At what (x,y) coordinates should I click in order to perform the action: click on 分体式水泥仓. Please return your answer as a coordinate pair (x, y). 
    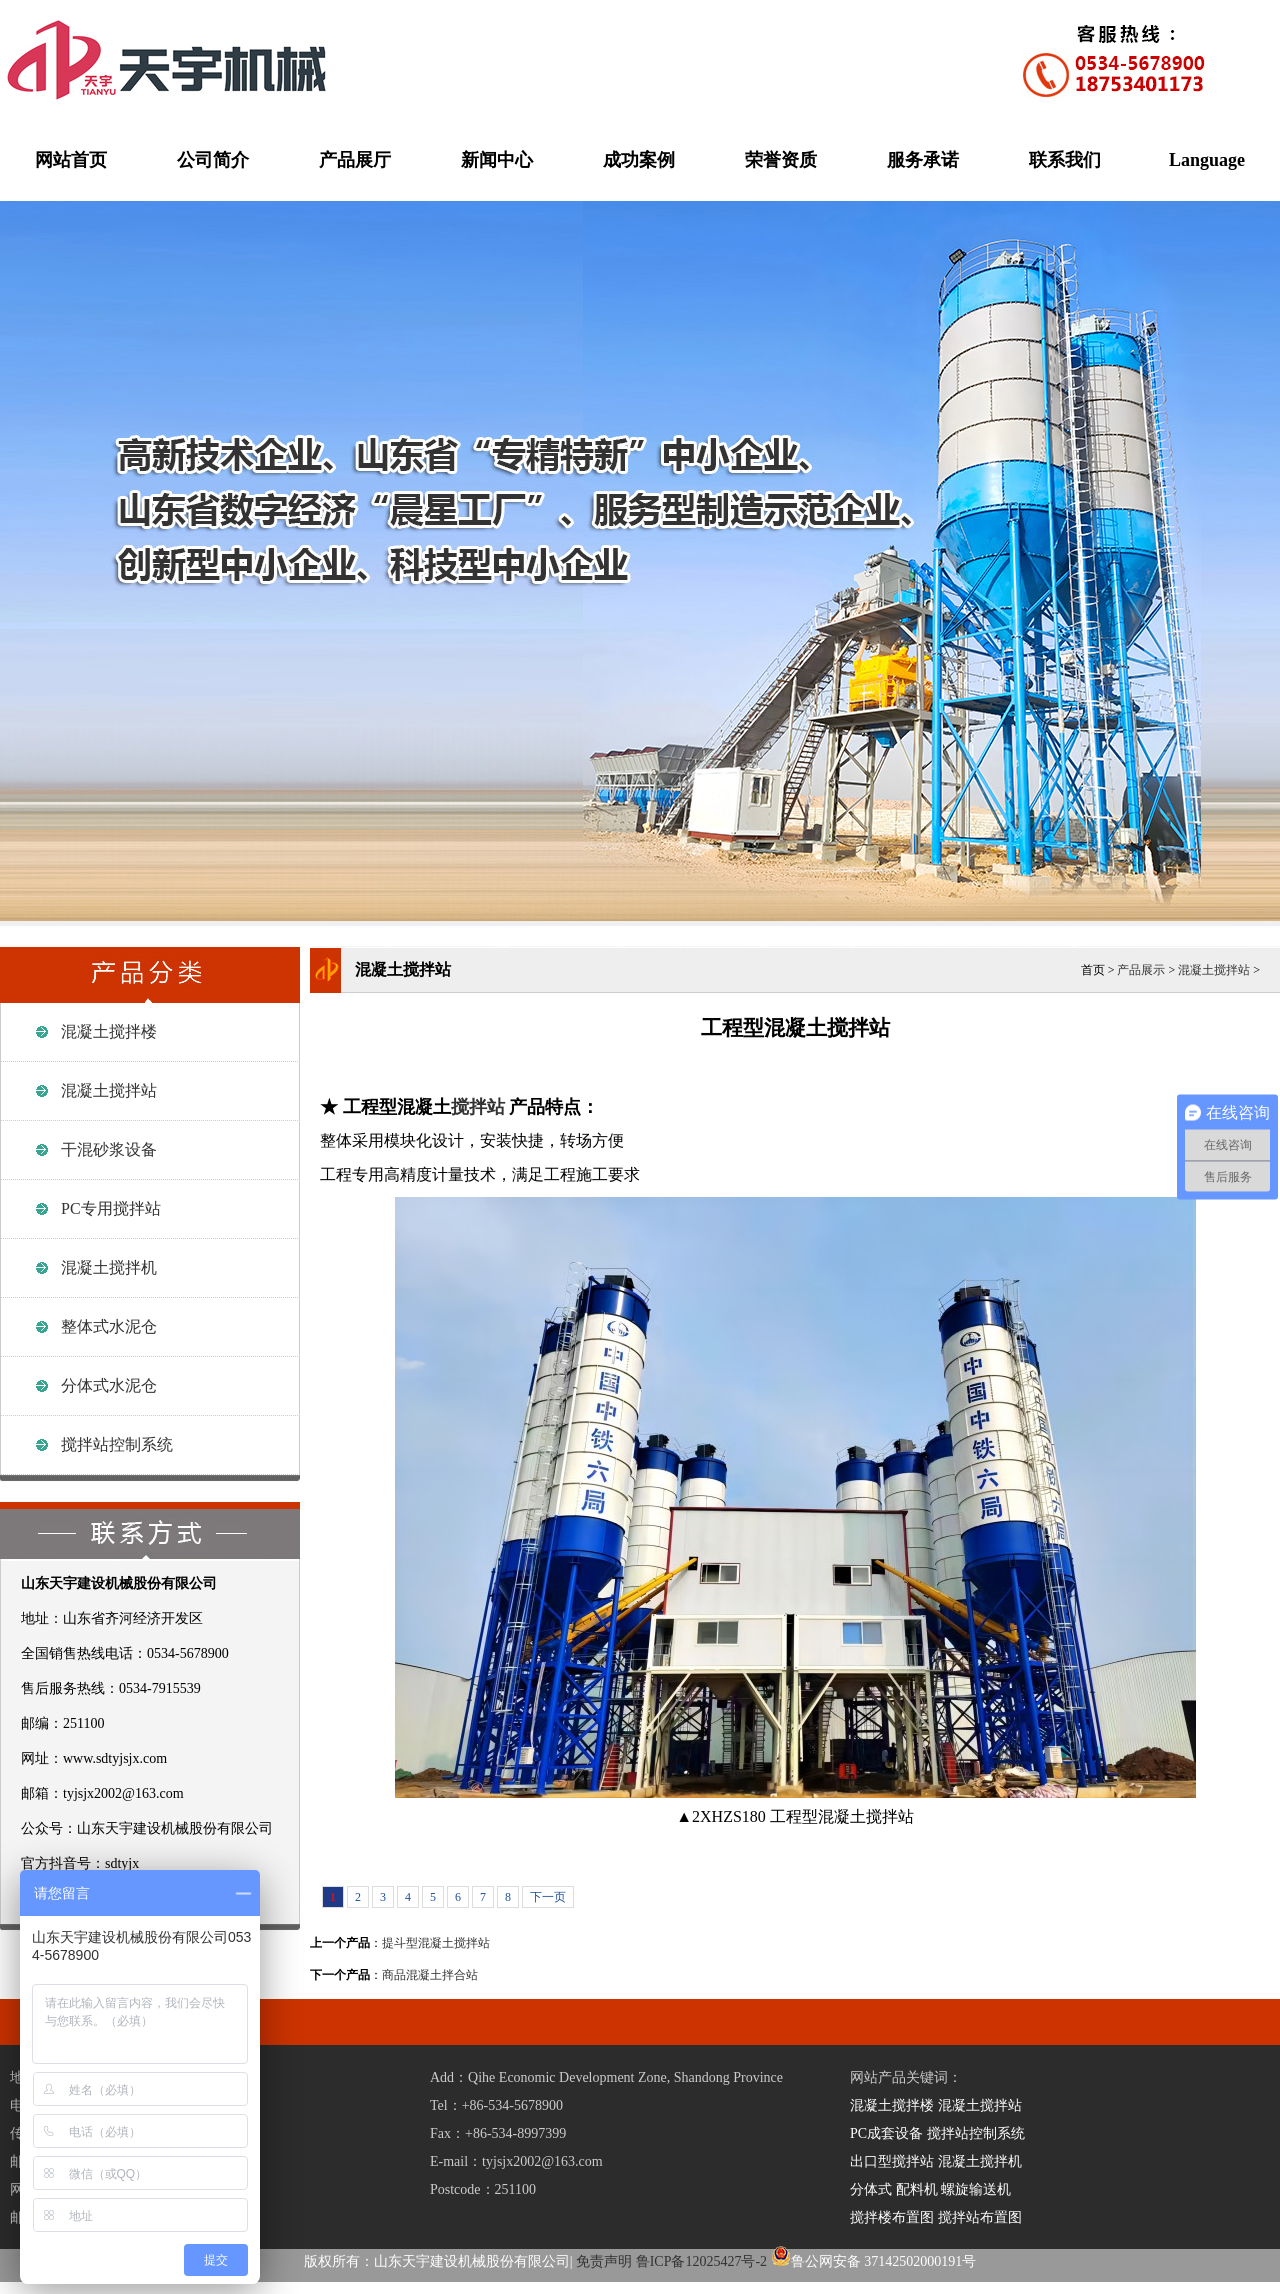
    Looking at the image, I should click on (109, 1385).